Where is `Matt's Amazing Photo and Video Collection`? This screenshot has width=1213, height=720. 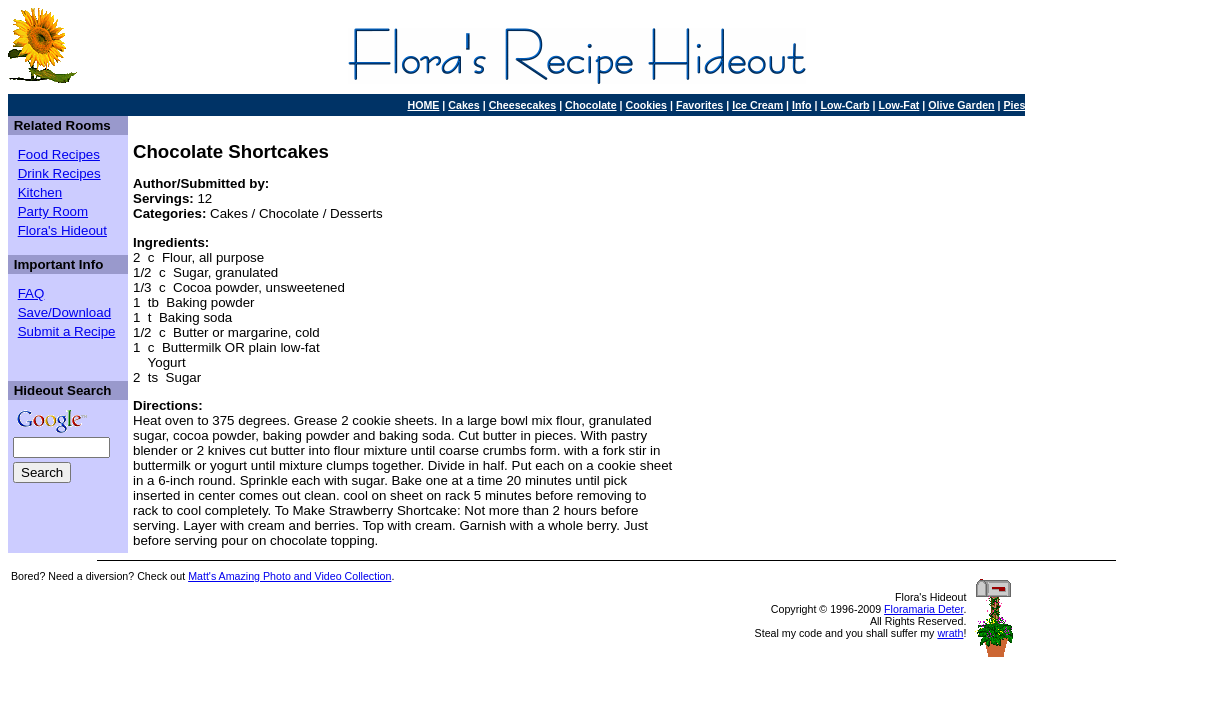
Matt's Amazing Photo and Video Collection is located at coordinates (289, 576).